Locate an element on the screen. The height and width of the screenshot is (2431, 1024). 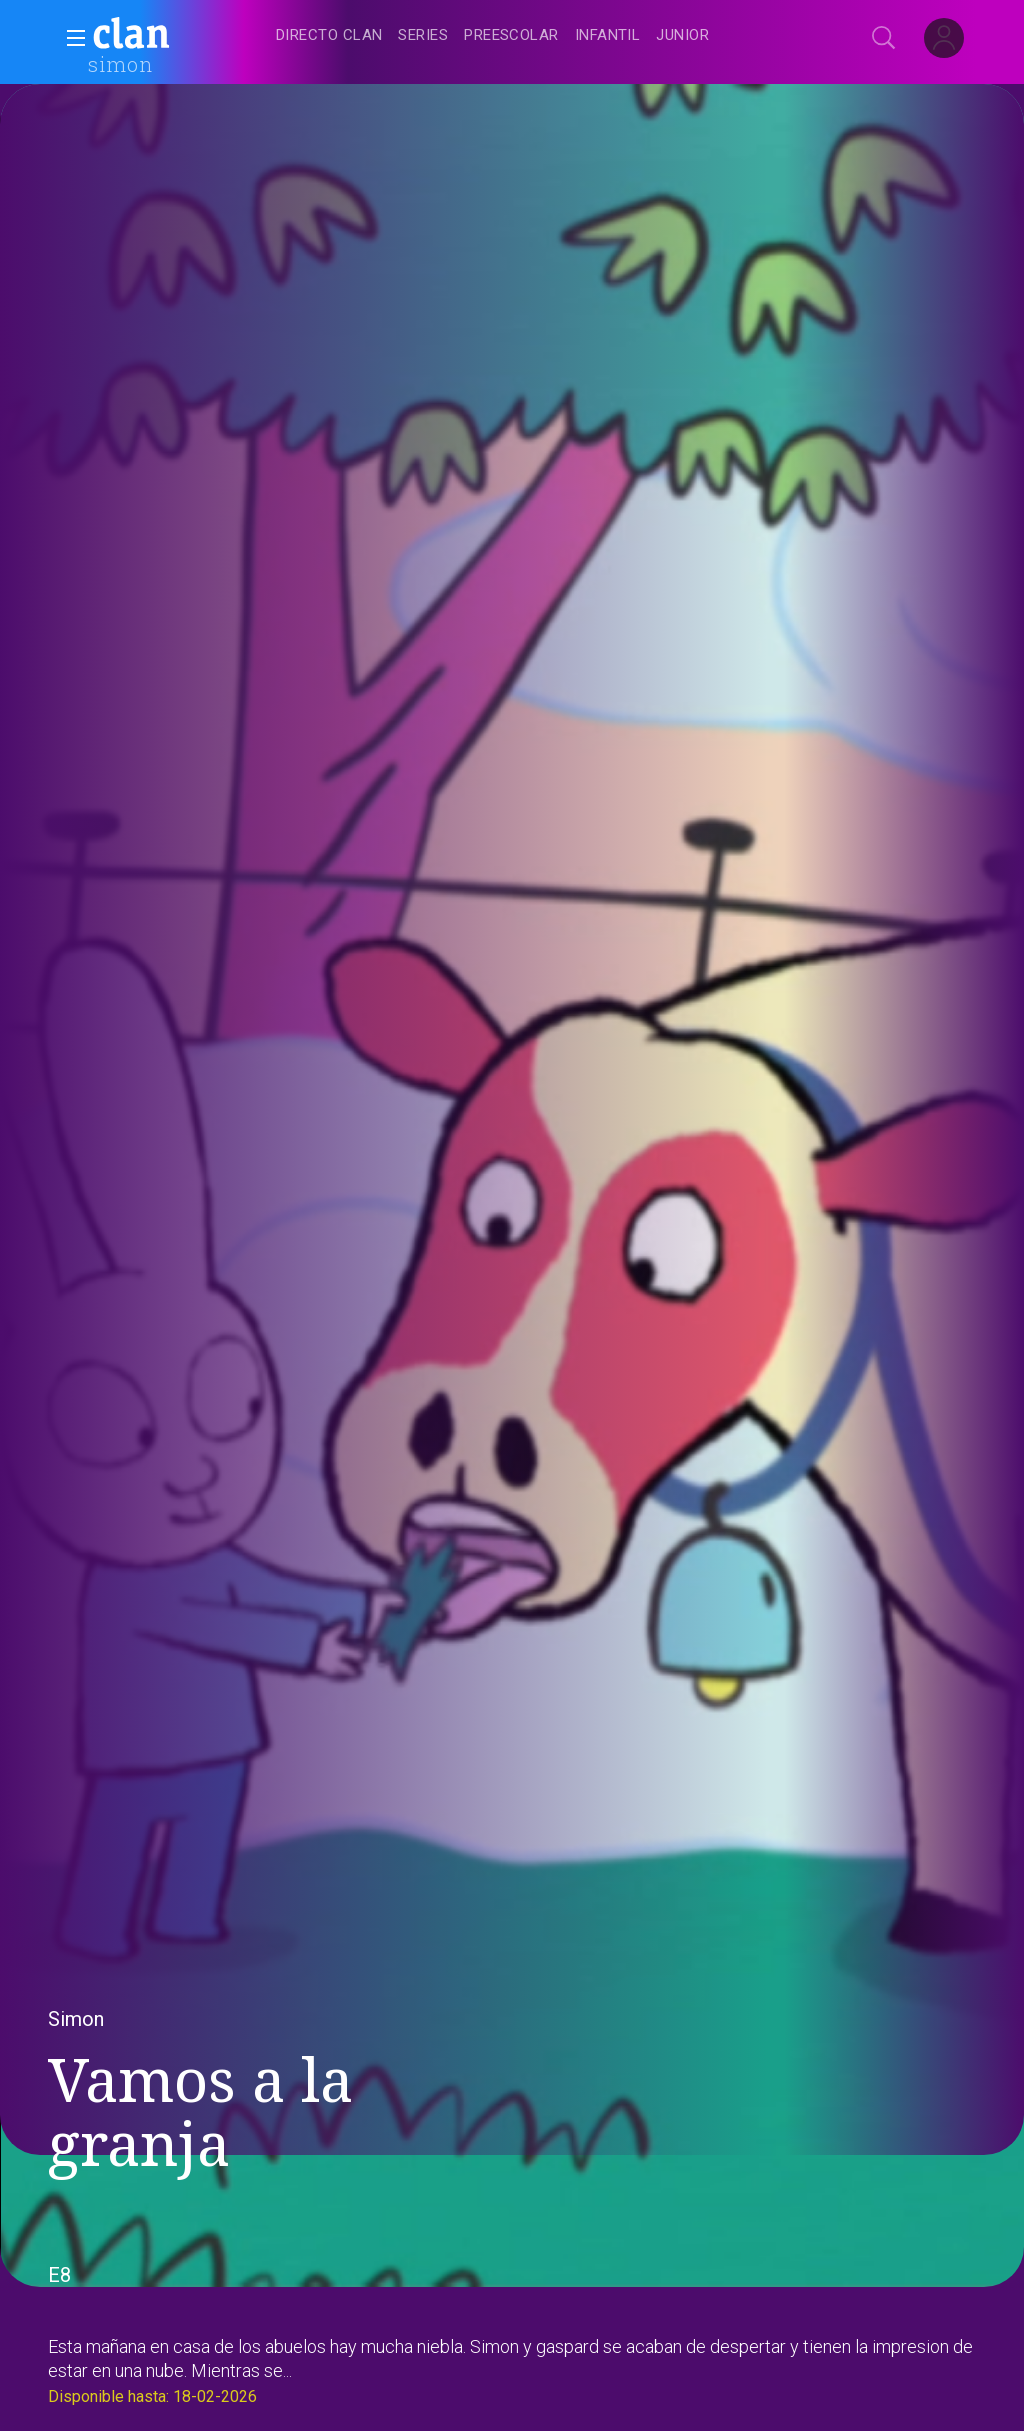
[banner] is located at coordinates (180, 36).